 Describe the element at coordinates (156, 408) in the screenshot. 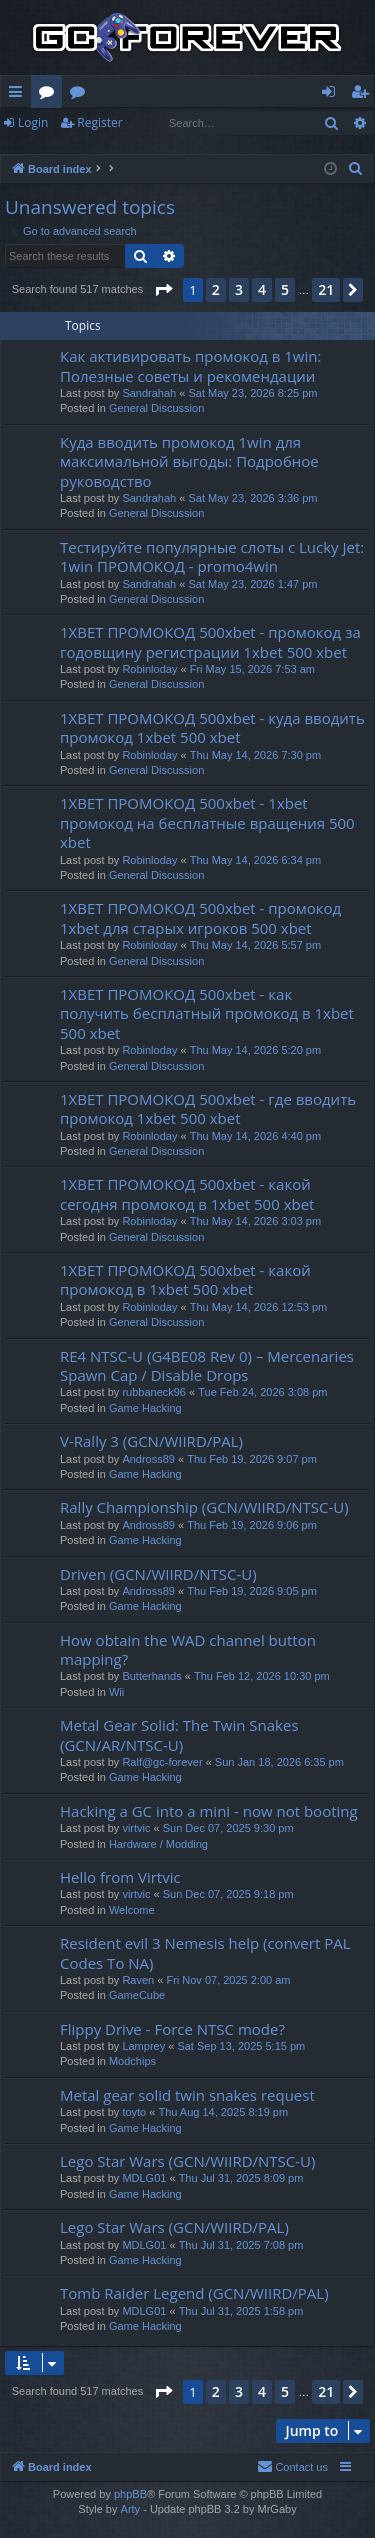

I see `General Discussion` at that location.